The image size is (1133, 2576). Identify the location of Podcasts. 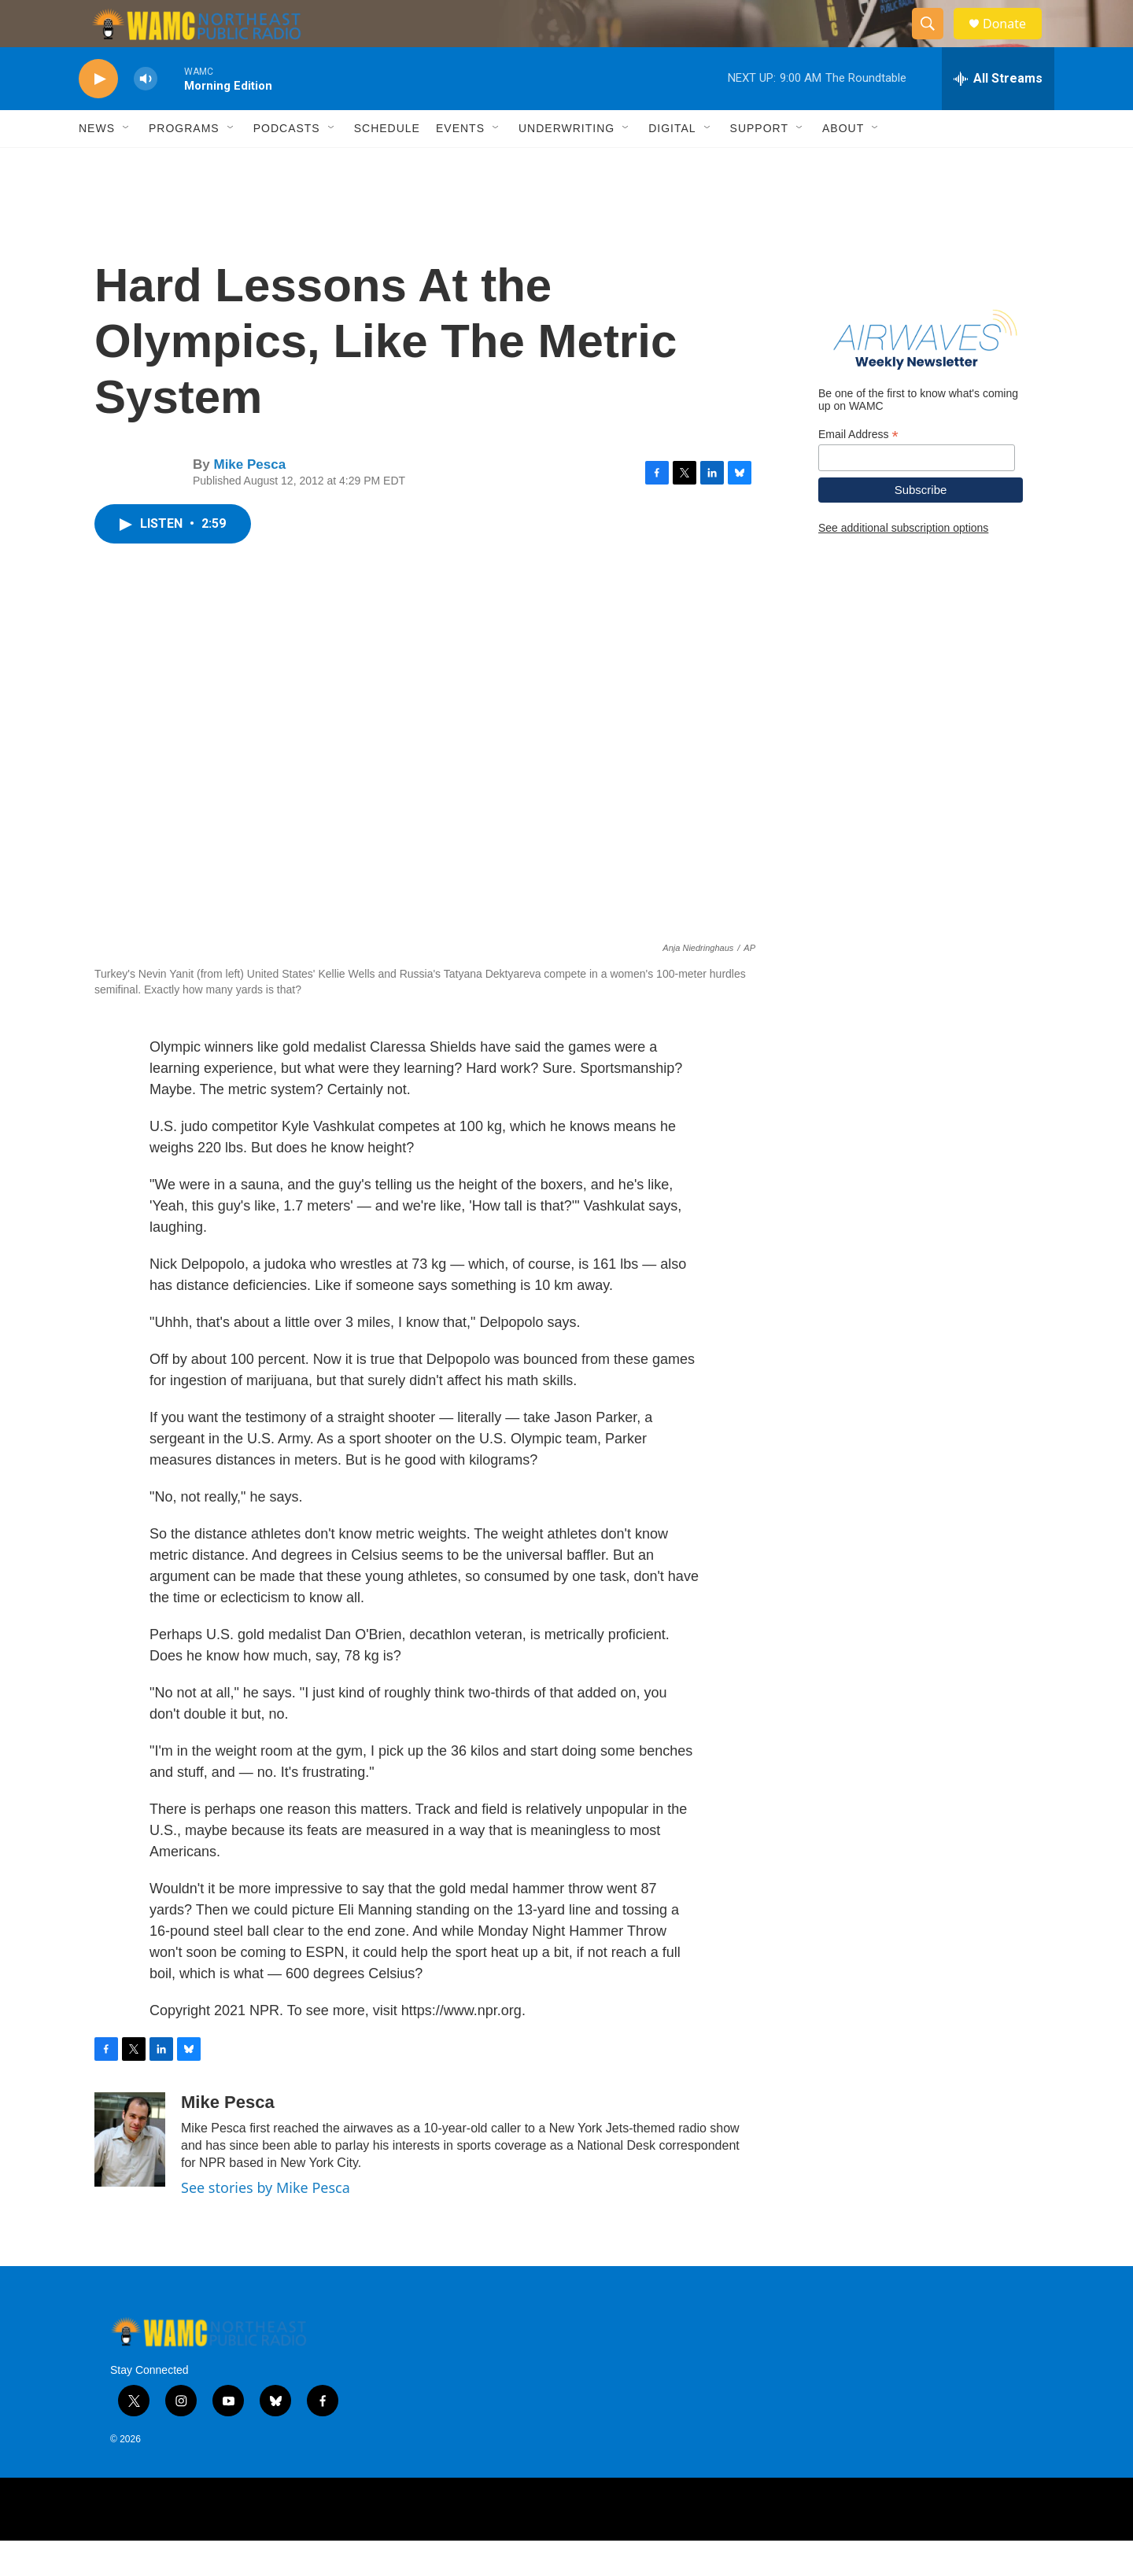
(286, 163).